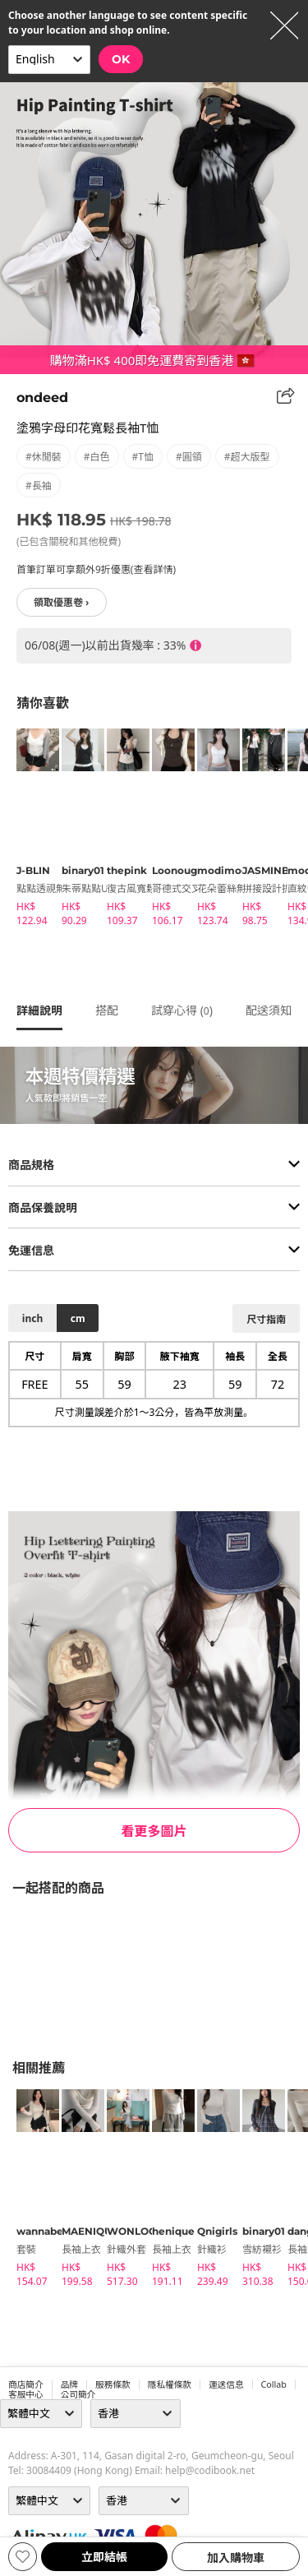 The image size is (308, 2576). Describe the element at coordinates (38, 486) in the screenshot. I see `#長袖` at that location.